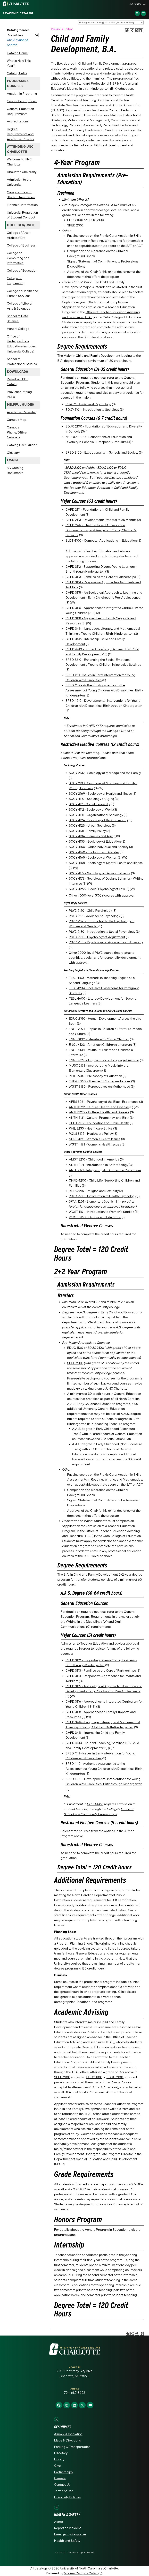 This screenshot has width=149, height=2576. I want to click on PSYC 2121 - Adolescent Psychology [View course details for PSYC 2121 - Adolescent Psychology], so click(94, 916).